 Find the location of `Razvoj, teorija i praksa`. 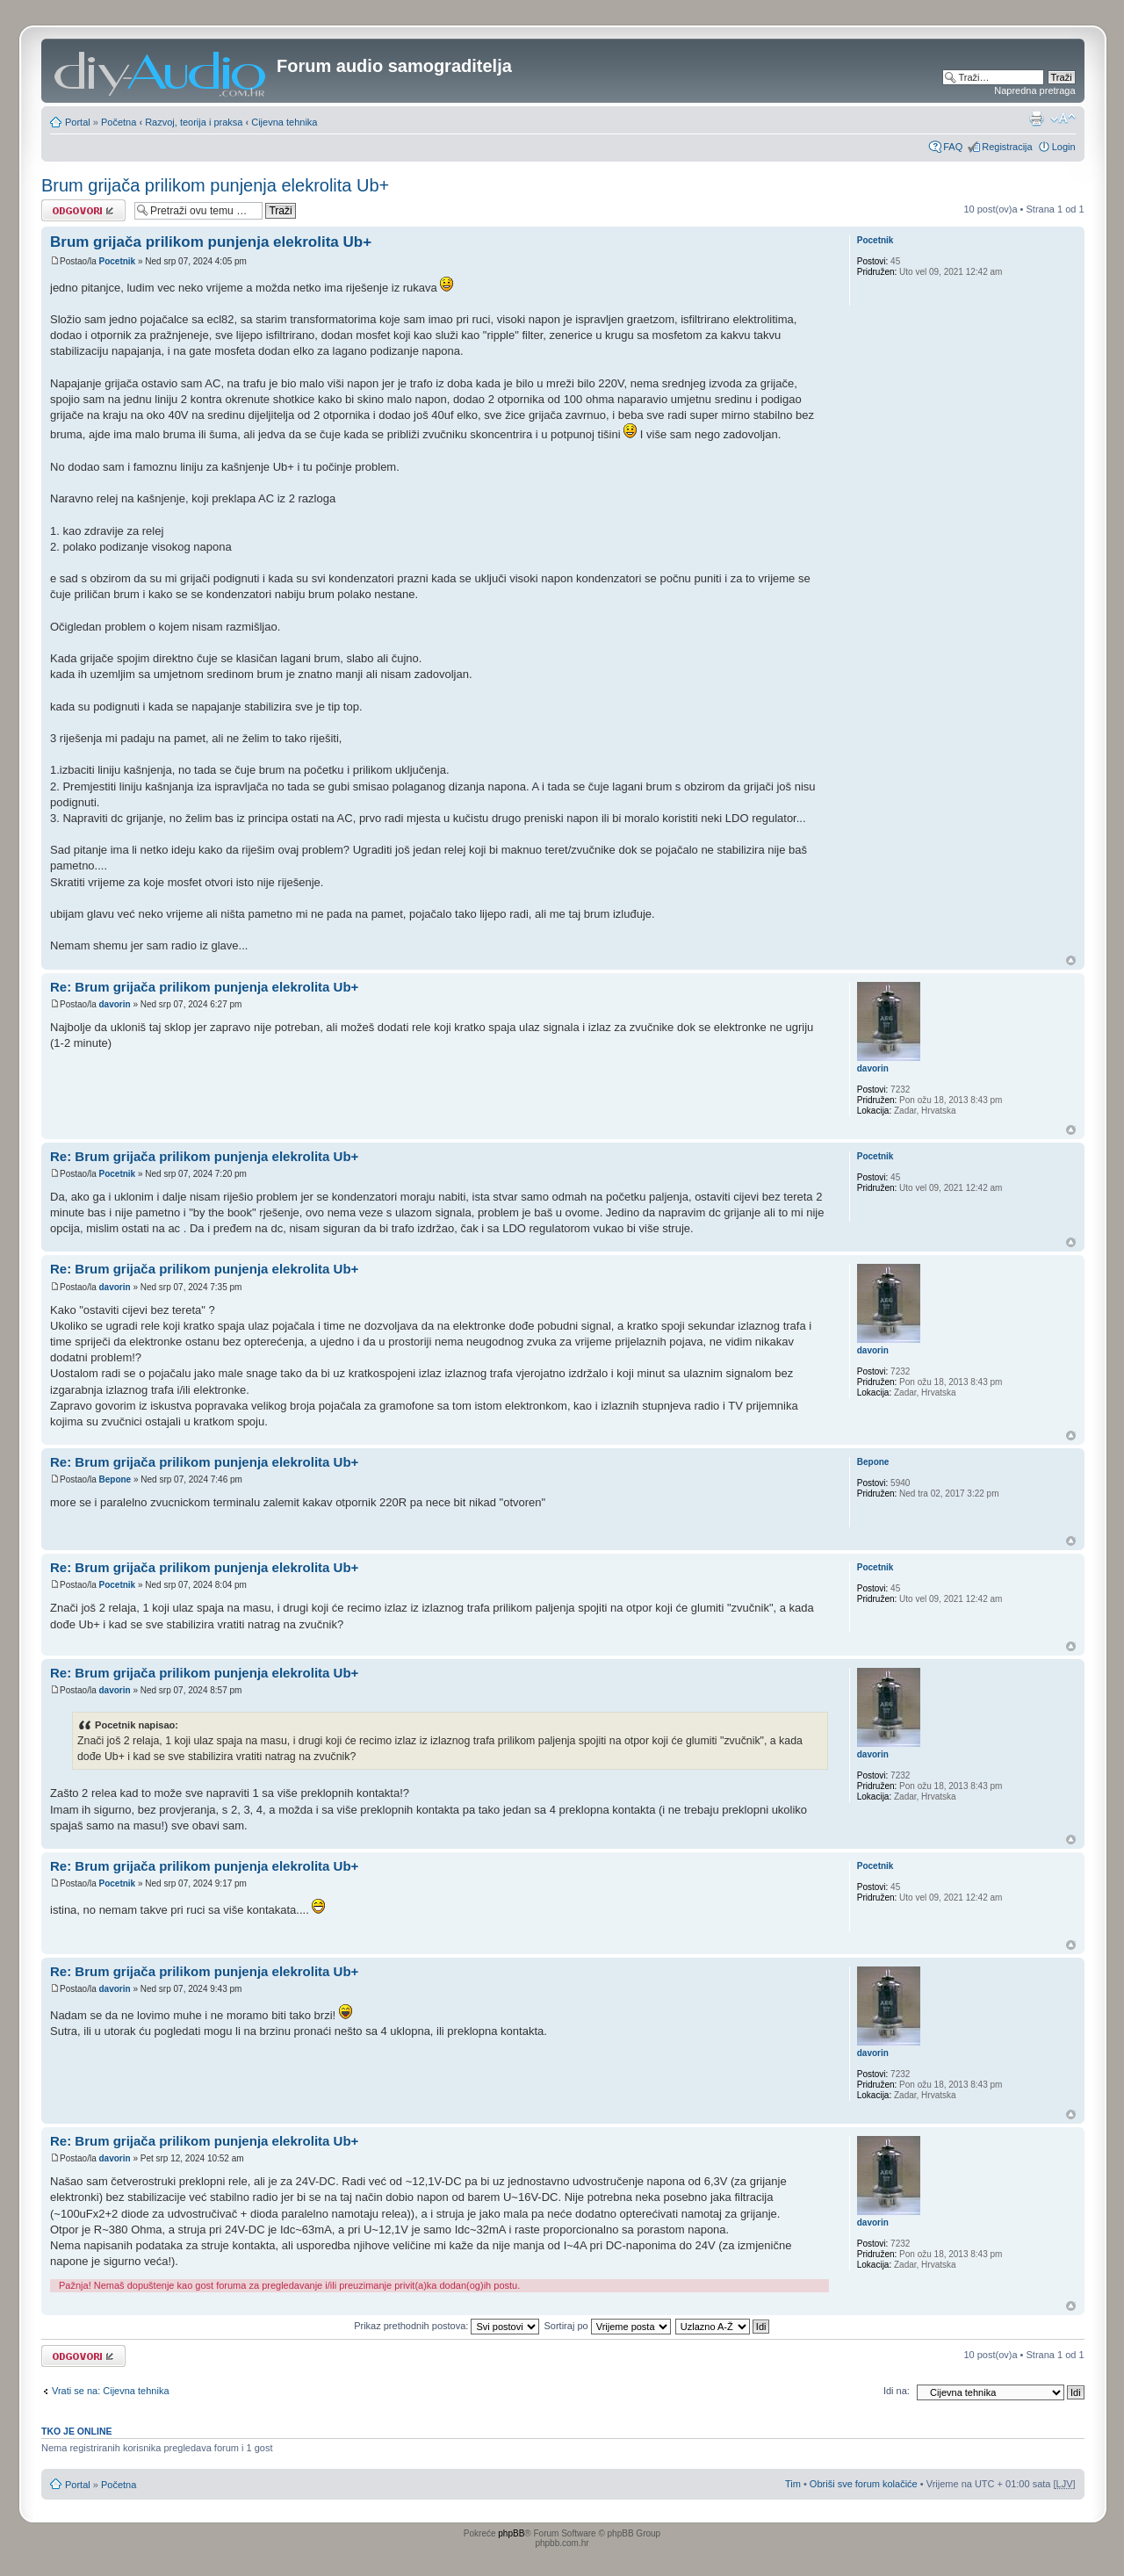

Razvoj, teorija i praksa is located at coordinates (193, 122).